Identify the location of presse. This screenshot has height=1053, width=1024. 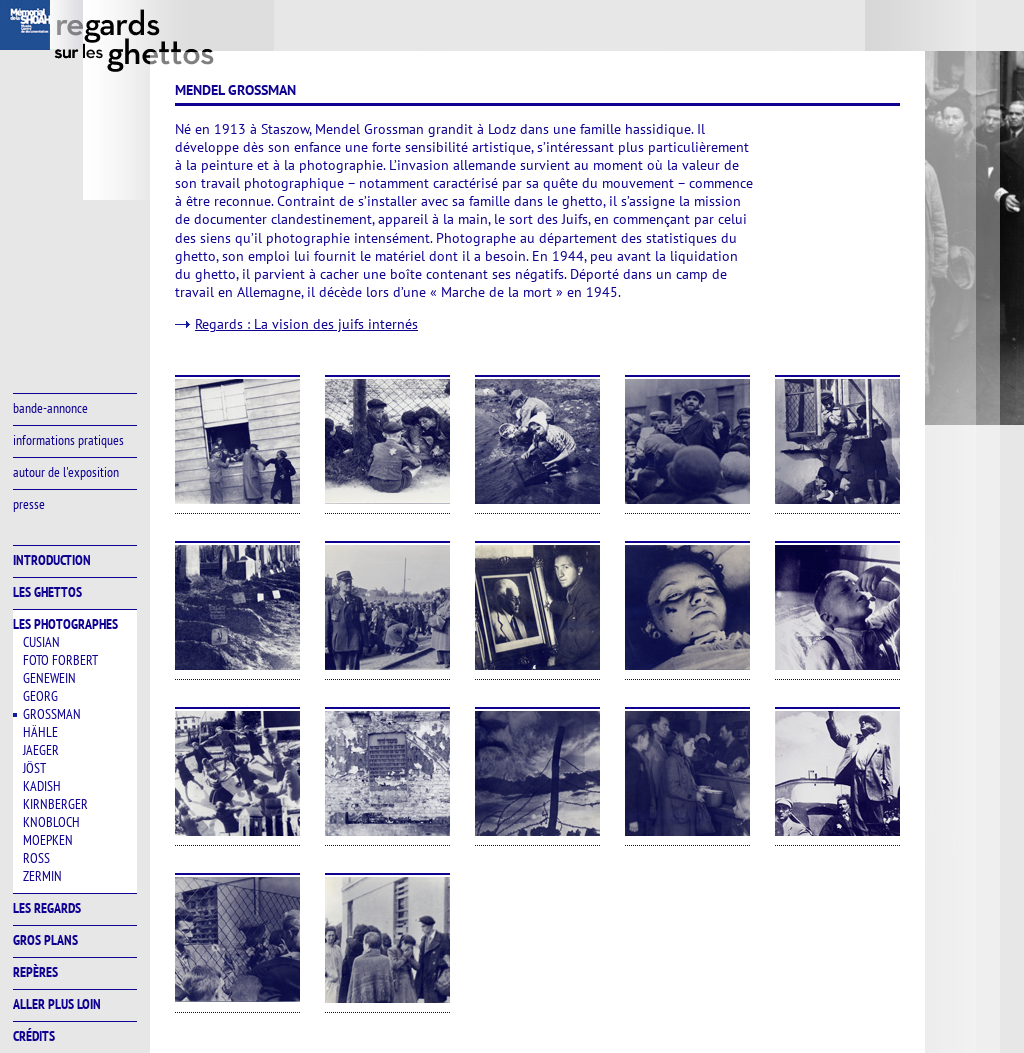
(29, 504).